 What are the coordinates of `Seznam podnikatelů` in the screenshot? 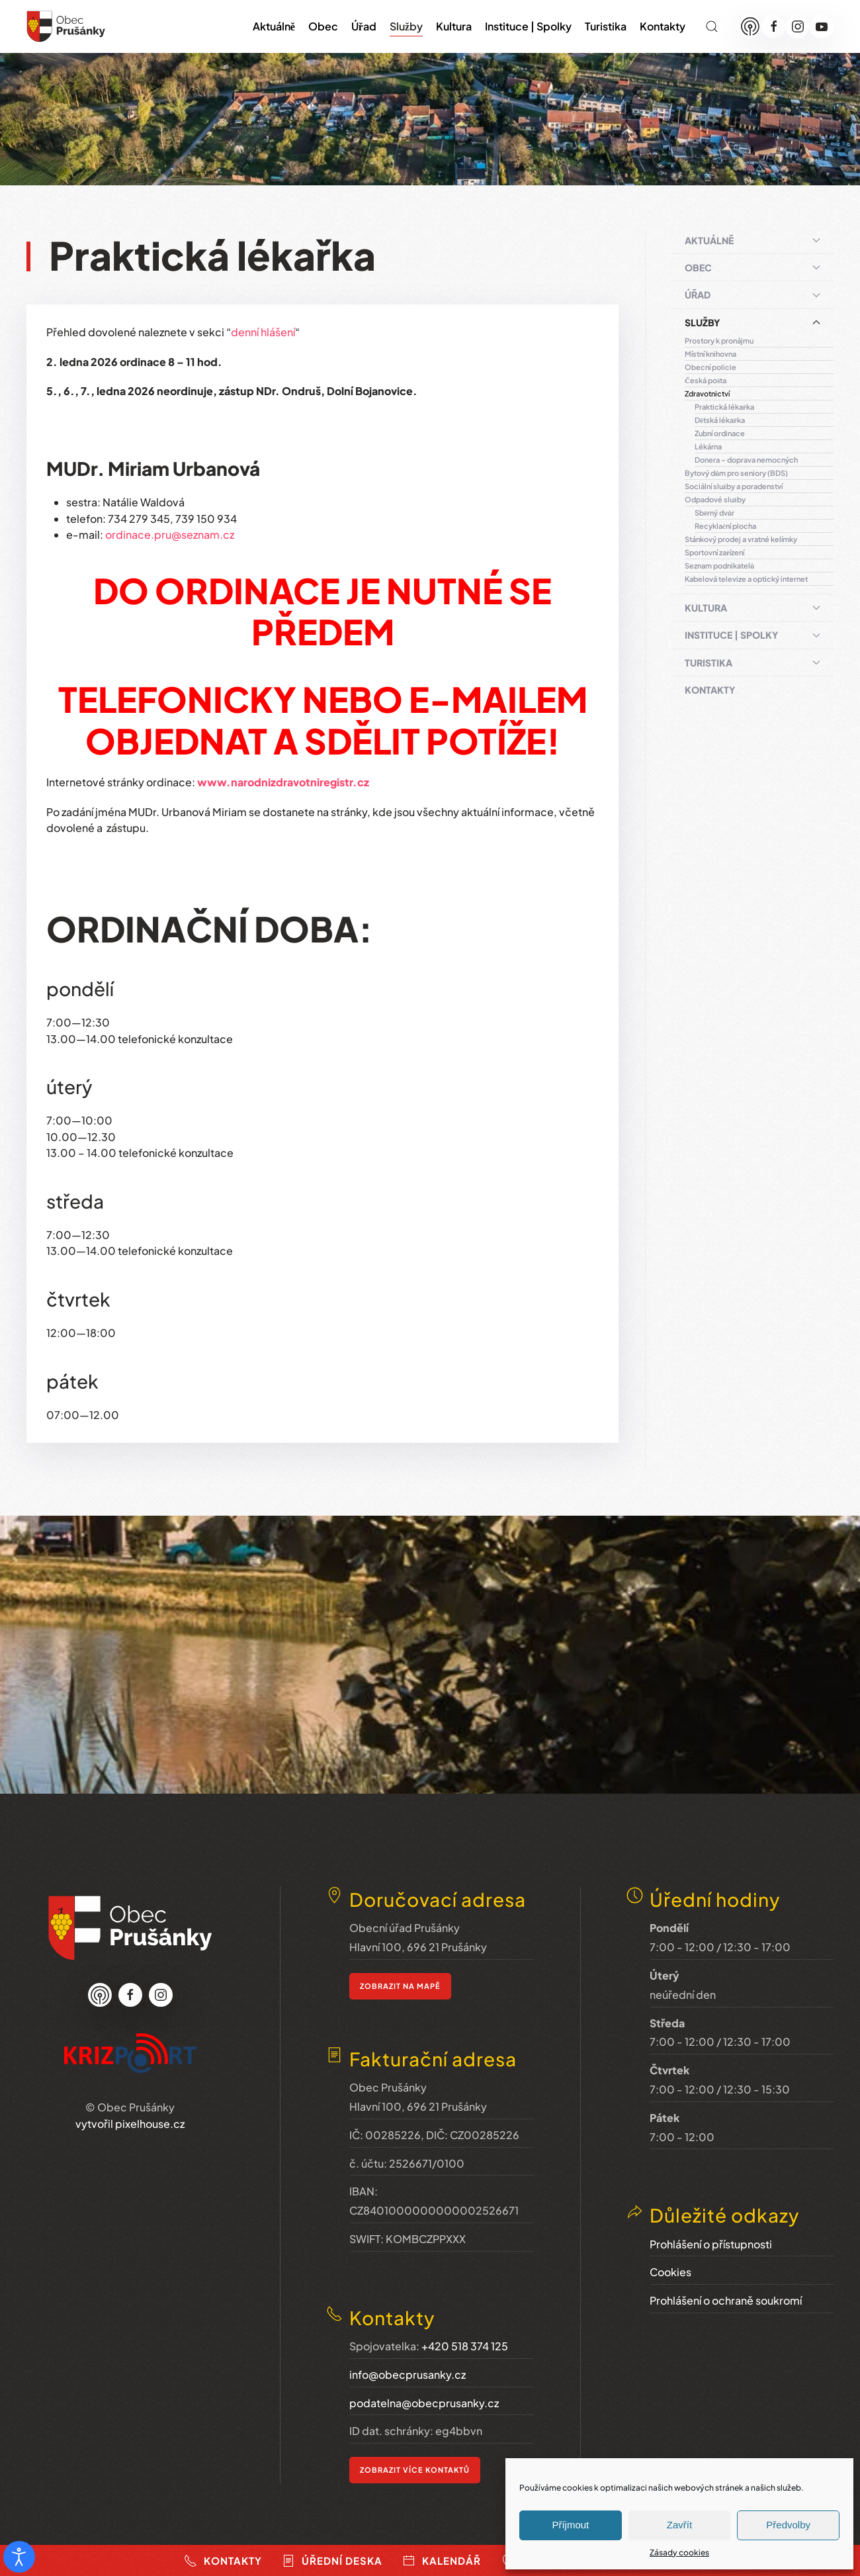 It's located at (719, 565).